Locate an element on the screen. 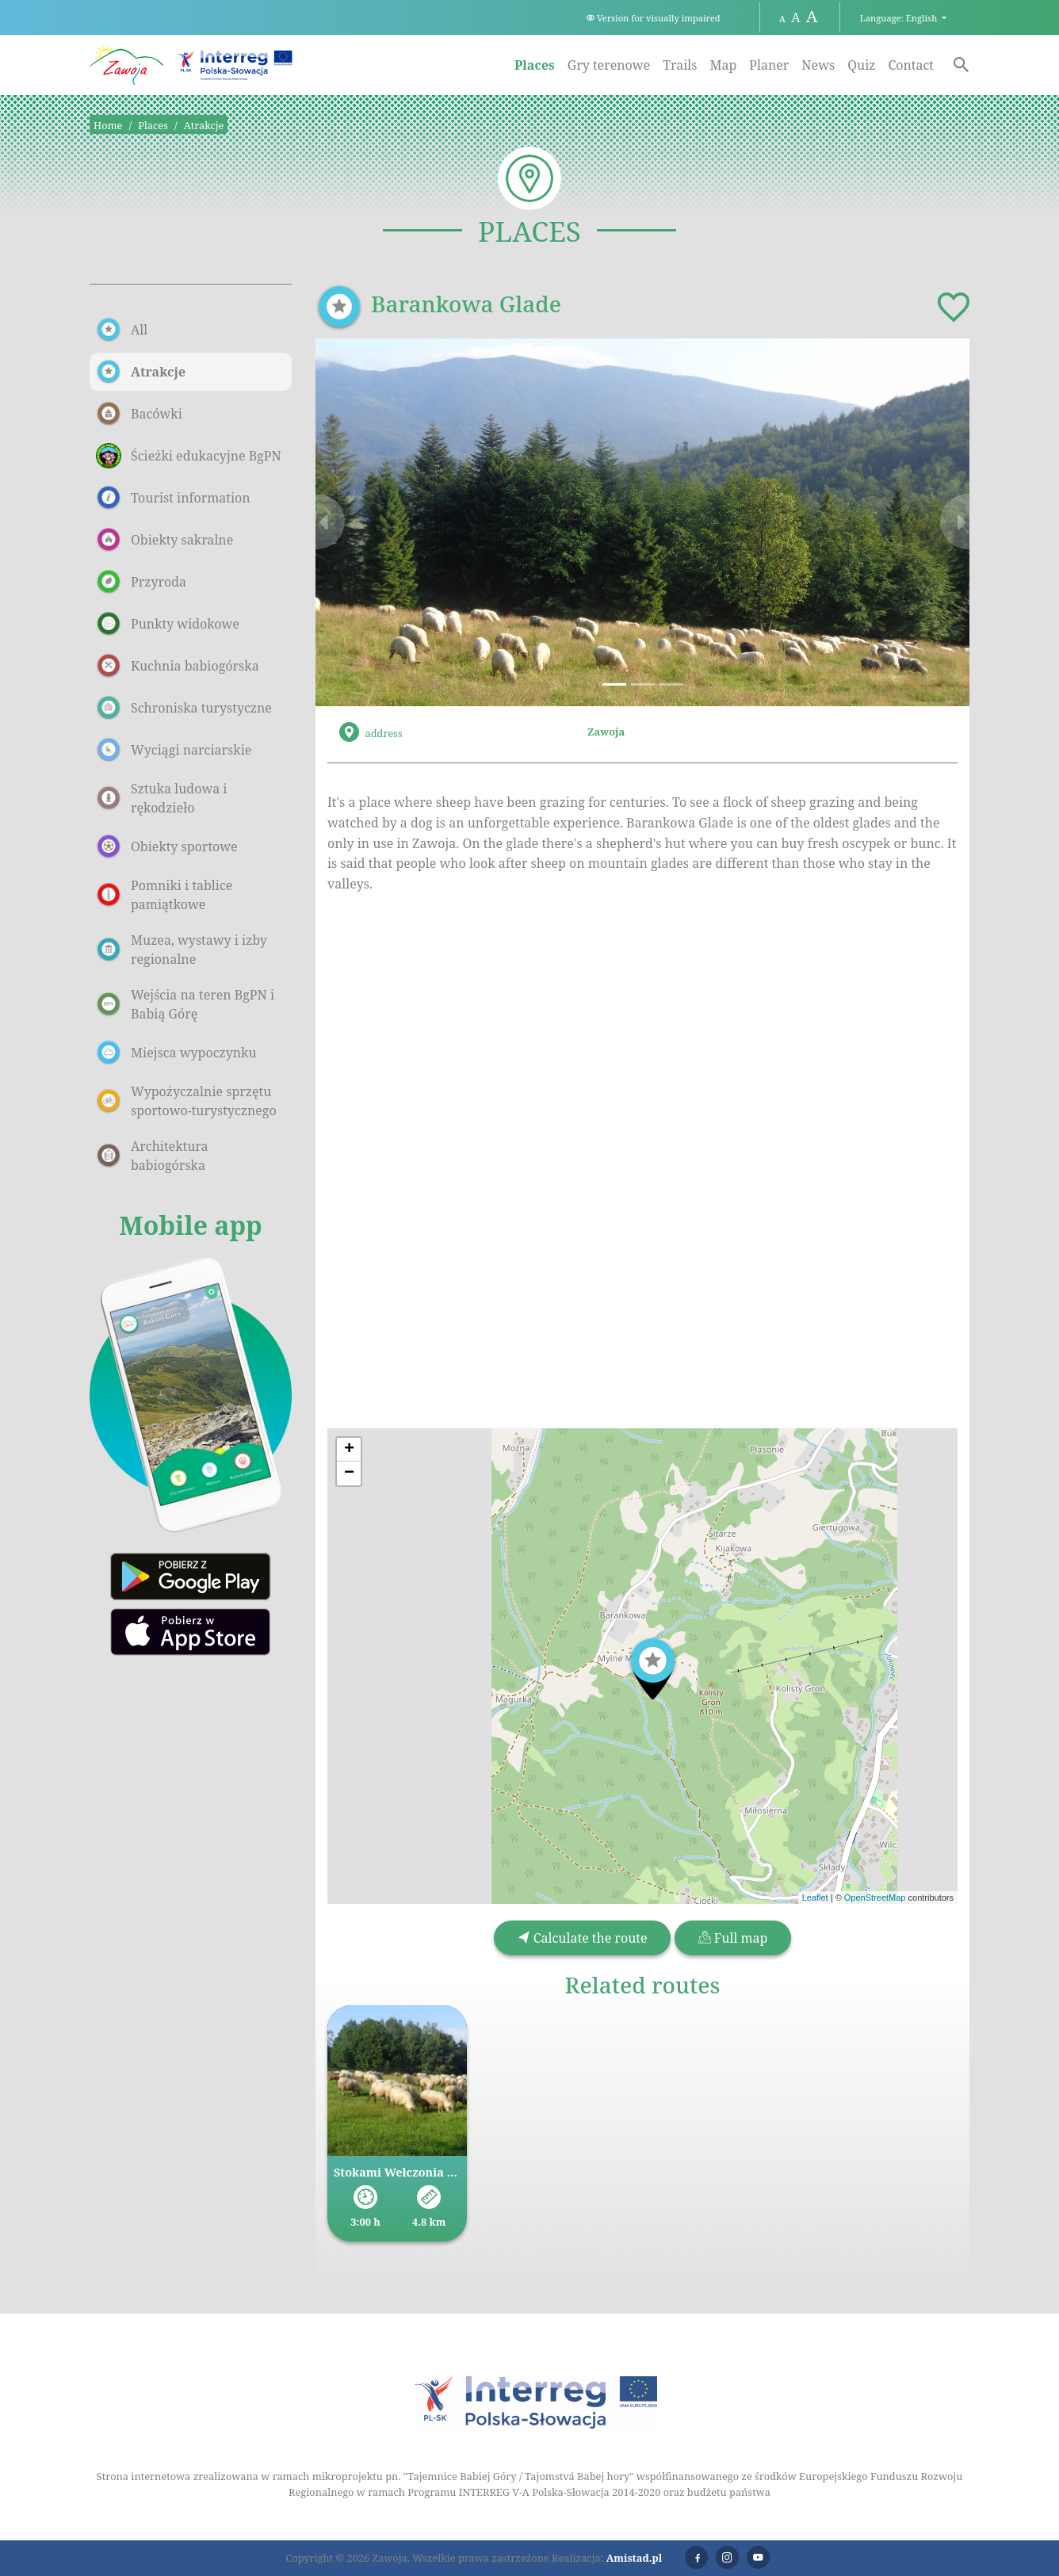 This screenshot has height=2576, width=1059. Leaflet is located at coordinates (815, 1897).